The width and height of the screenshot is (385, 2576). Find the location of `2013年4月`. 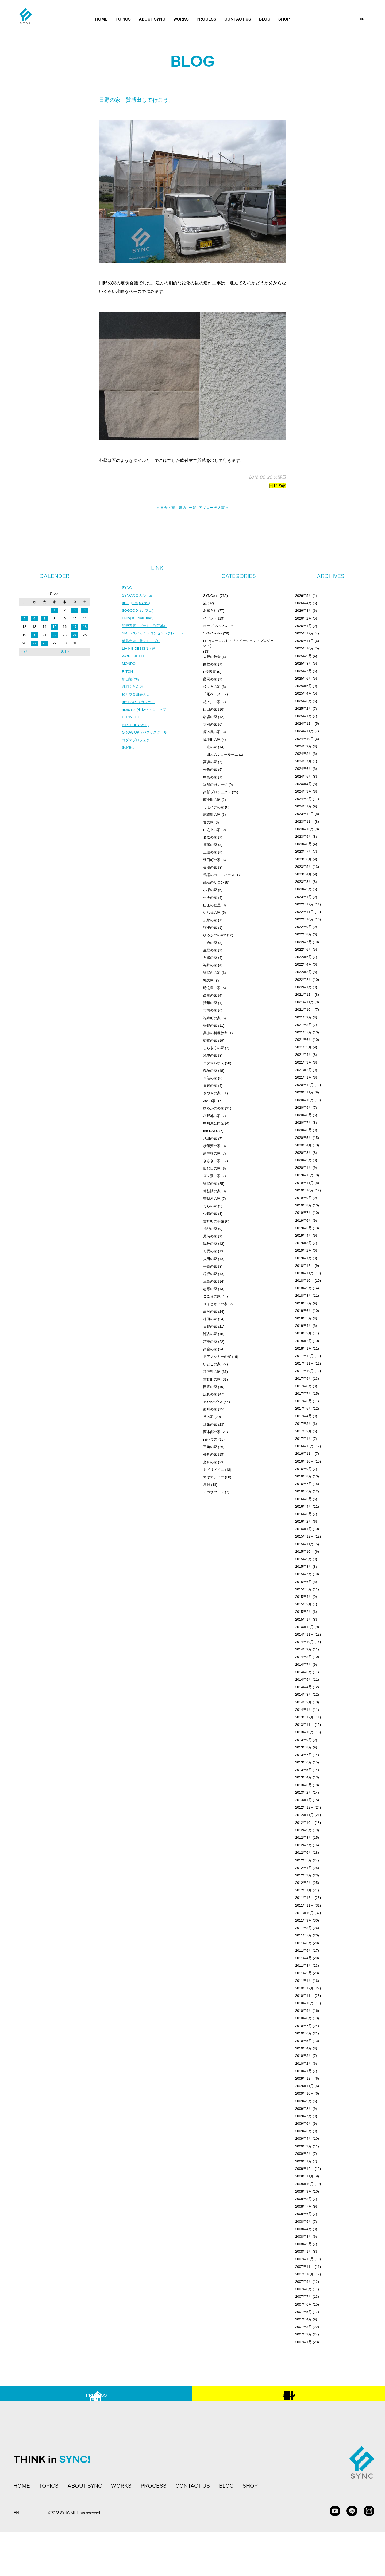

2013年4月 is located at coordinates (303, 1777).